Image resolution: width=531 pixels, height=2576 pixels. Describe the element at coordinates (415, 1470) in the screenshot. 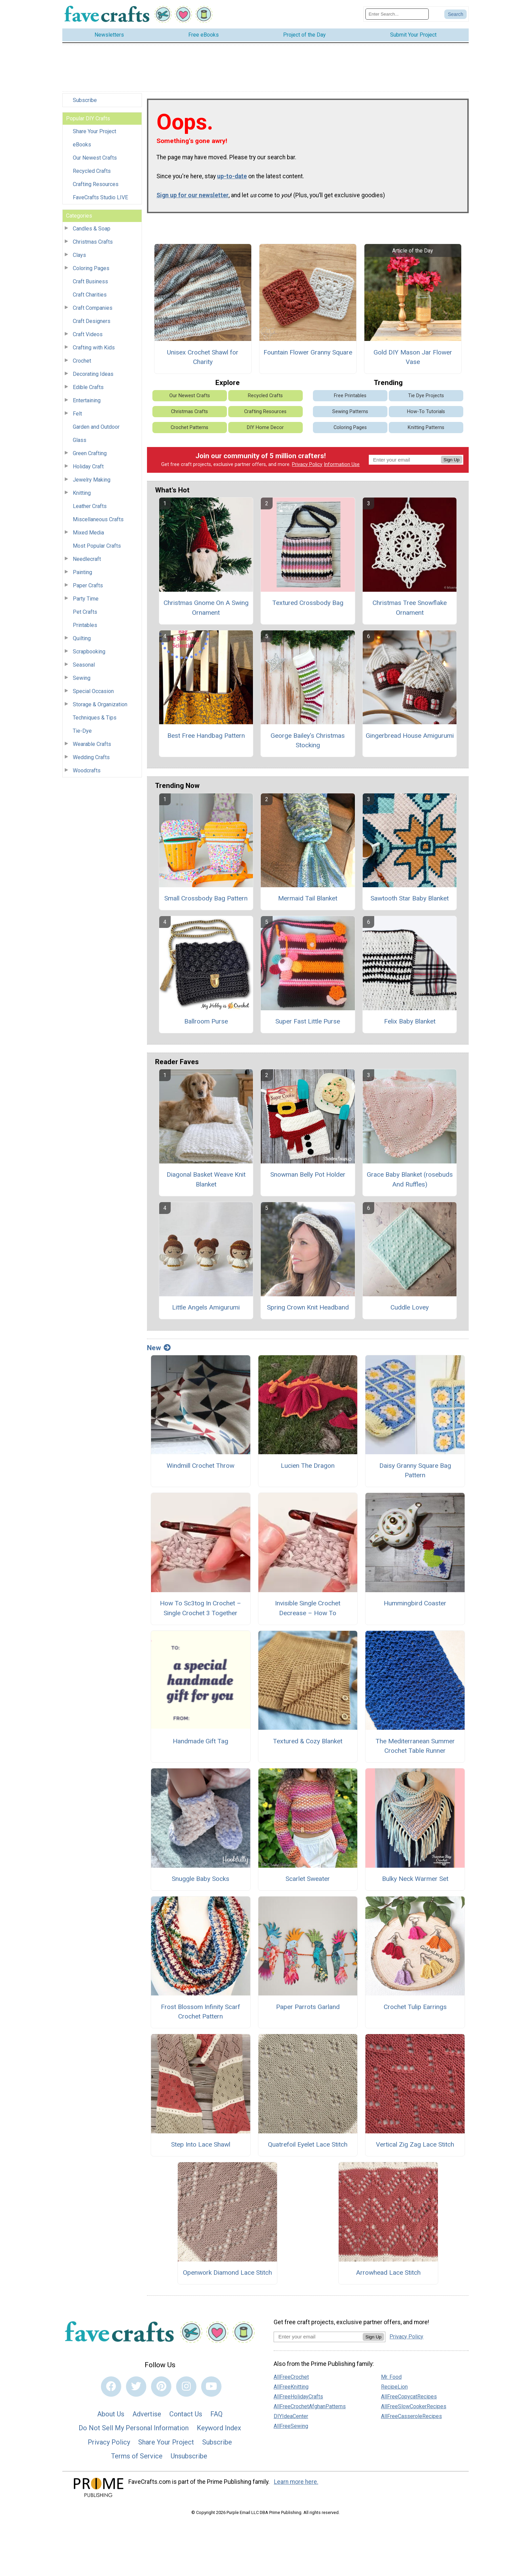

I see `Daisy Granny Square Bag Pattern` at that location.